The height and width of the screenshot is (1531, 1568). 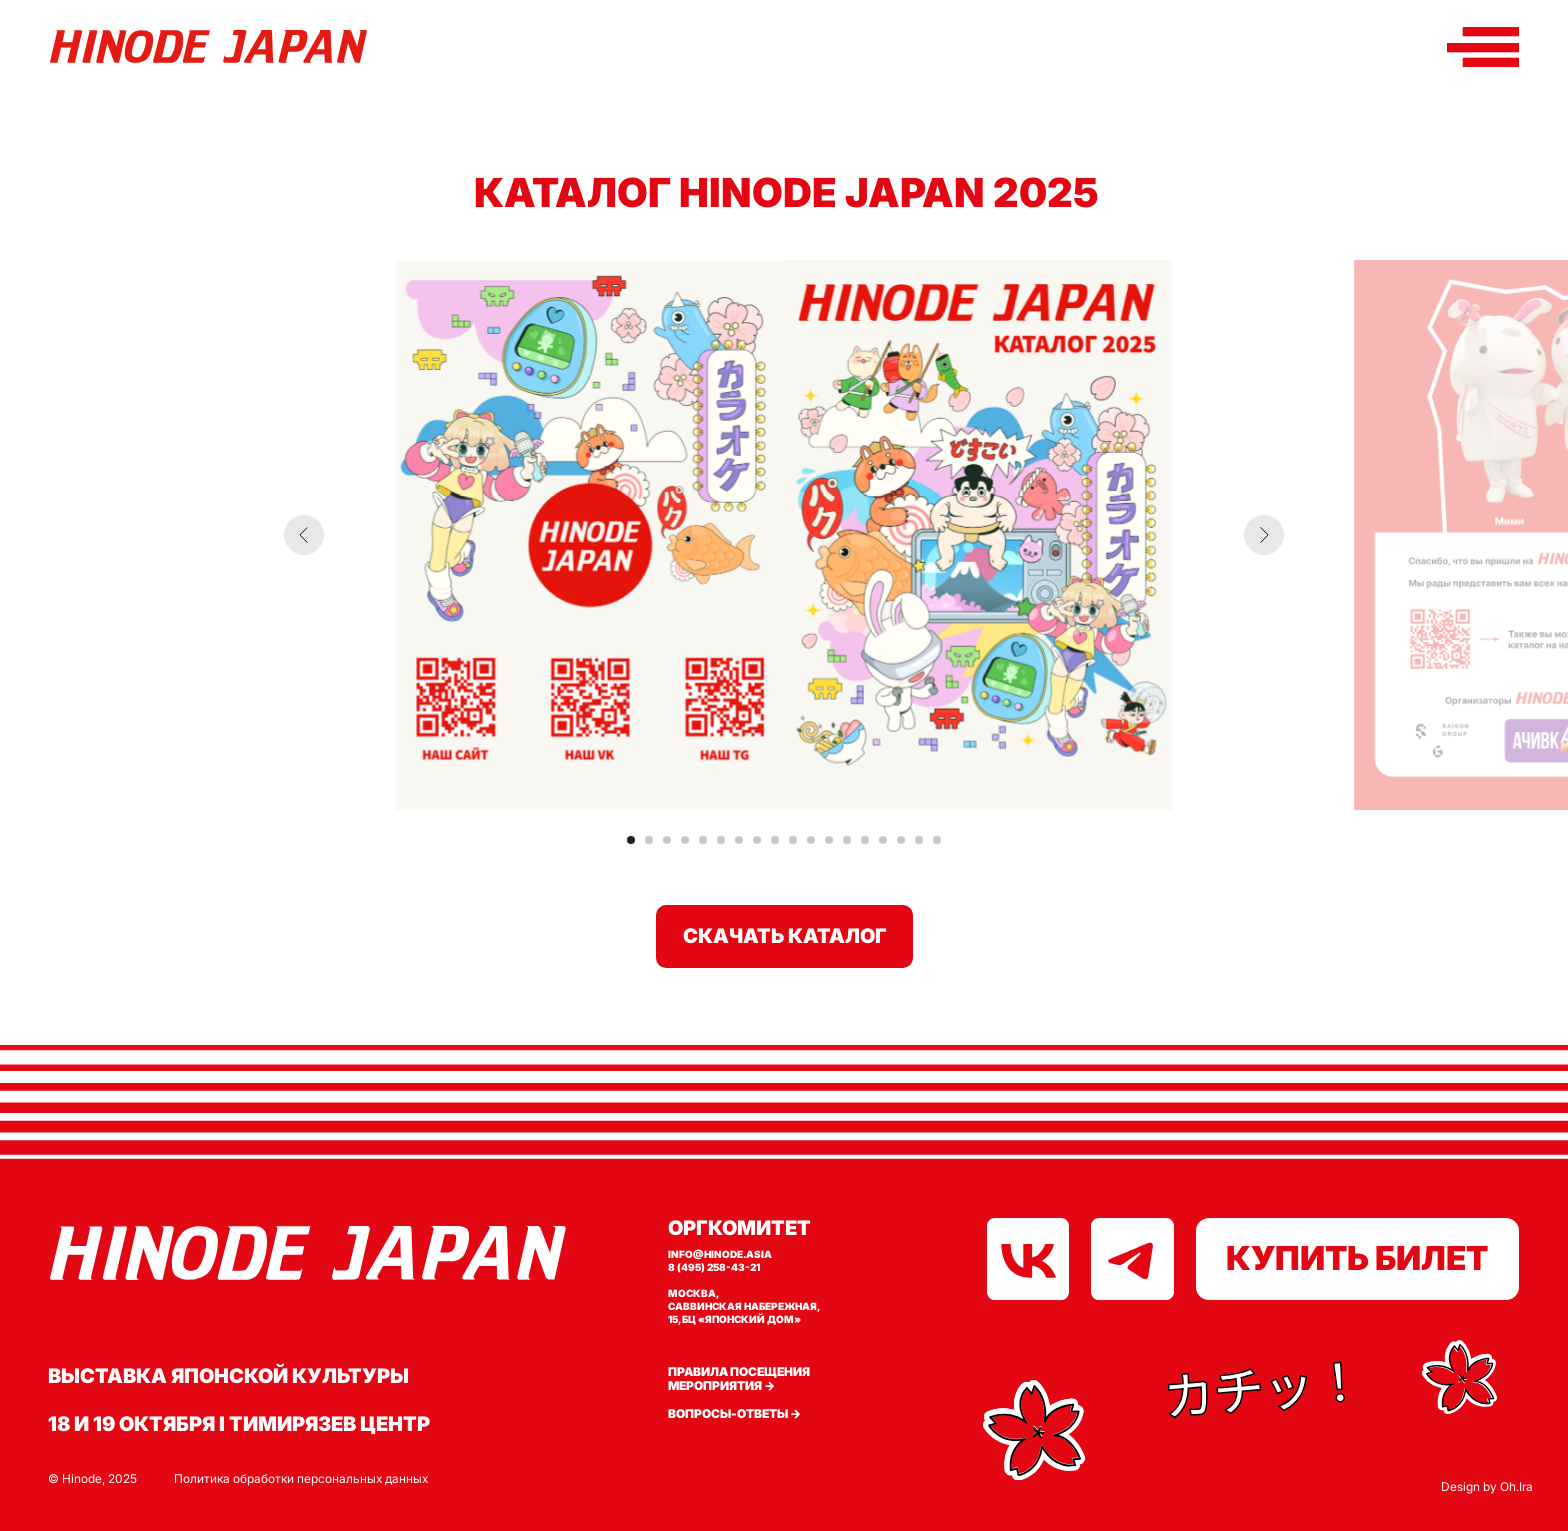 What do you see at coordinates (865, 840) in the screenshot?
I see `[Перейти к слайду 14]` at bounding box center [865, 840].